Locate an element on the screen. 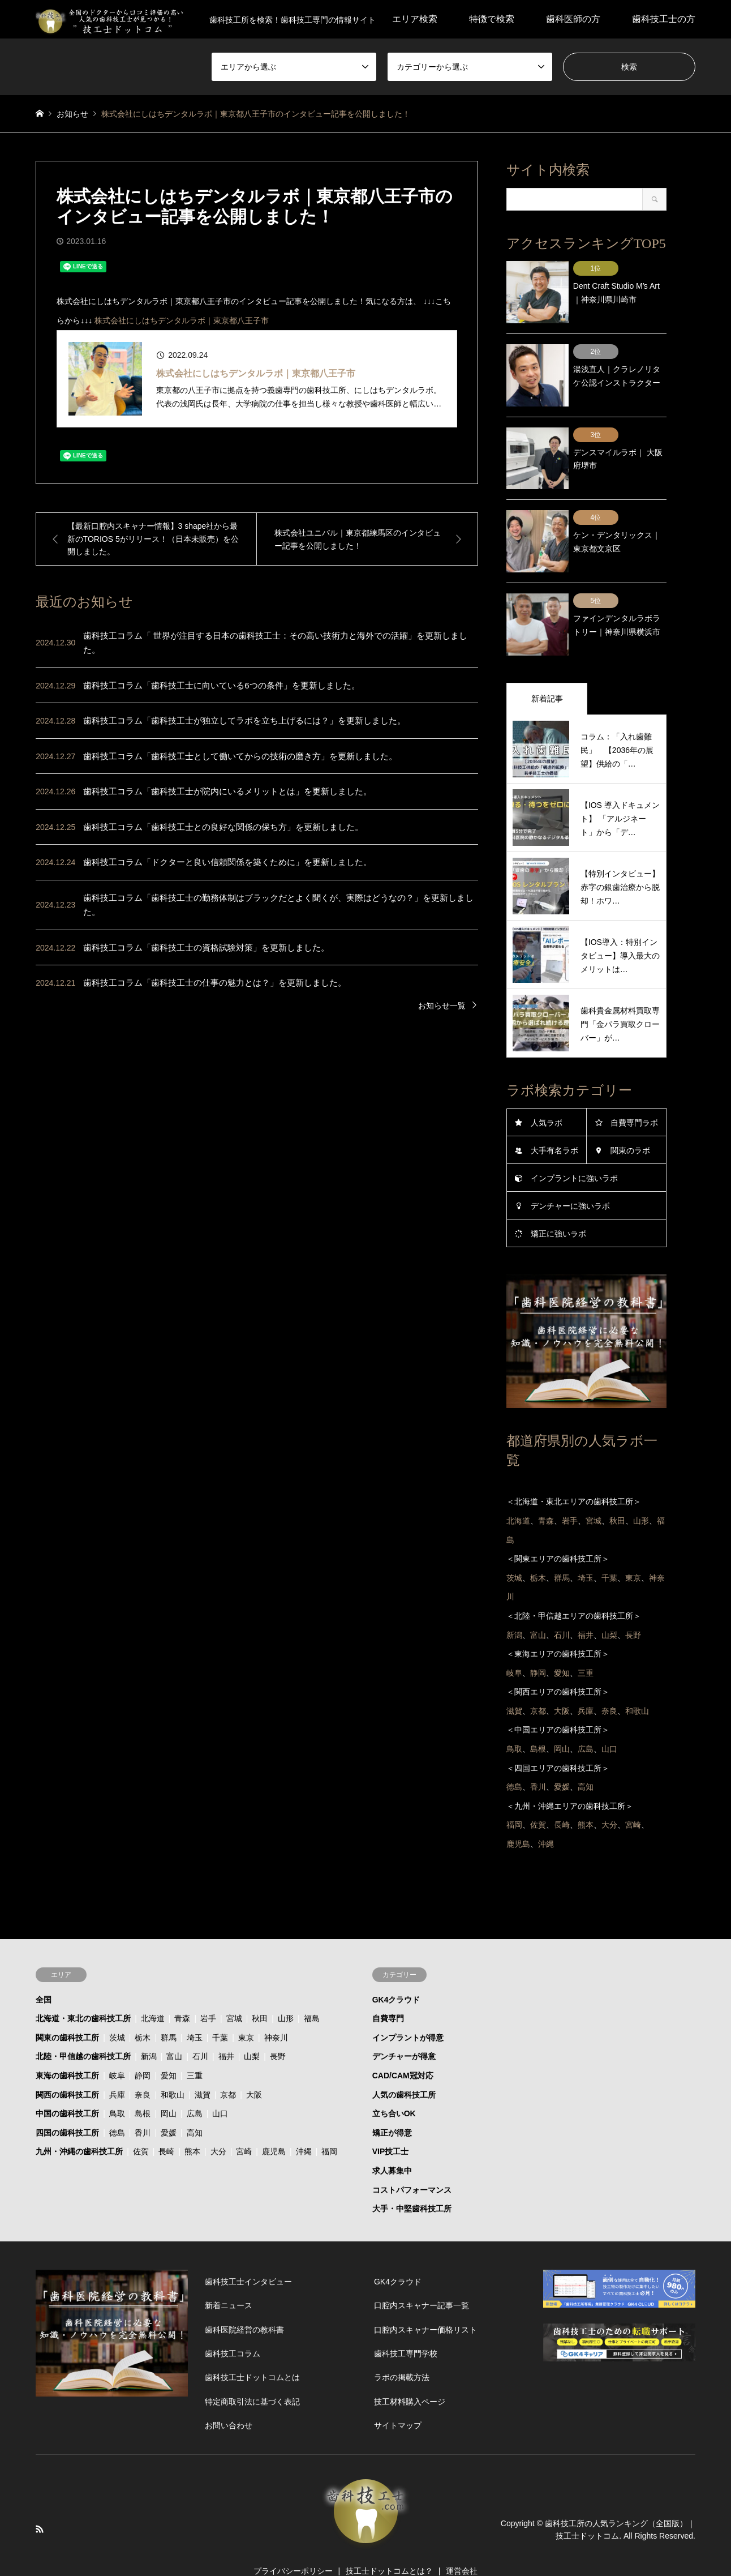 Image resolution: width=731 pixels, height=2576 pixels. 自費専門 is located at coordinates (388, 1991).